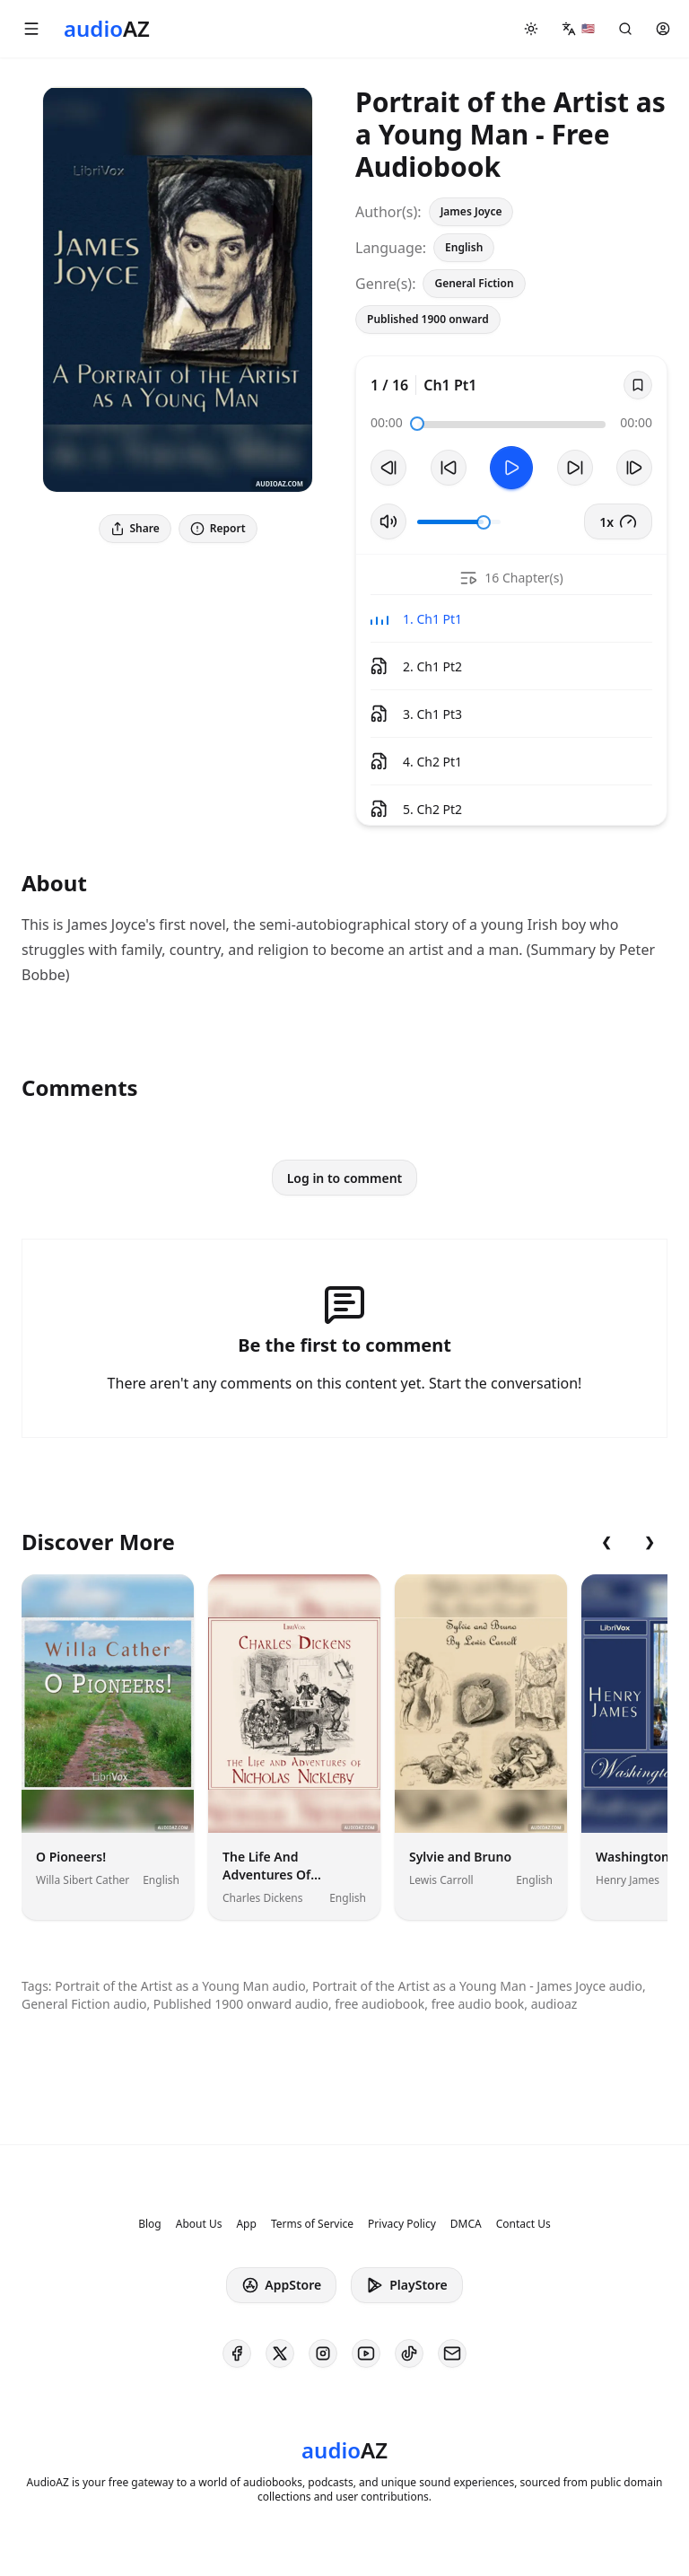 This screenshot has width=689, height=2576. What do you see at coordinates (417, 423) in the screenshot?
I see `[slider]` at bounding box center [417, 423].